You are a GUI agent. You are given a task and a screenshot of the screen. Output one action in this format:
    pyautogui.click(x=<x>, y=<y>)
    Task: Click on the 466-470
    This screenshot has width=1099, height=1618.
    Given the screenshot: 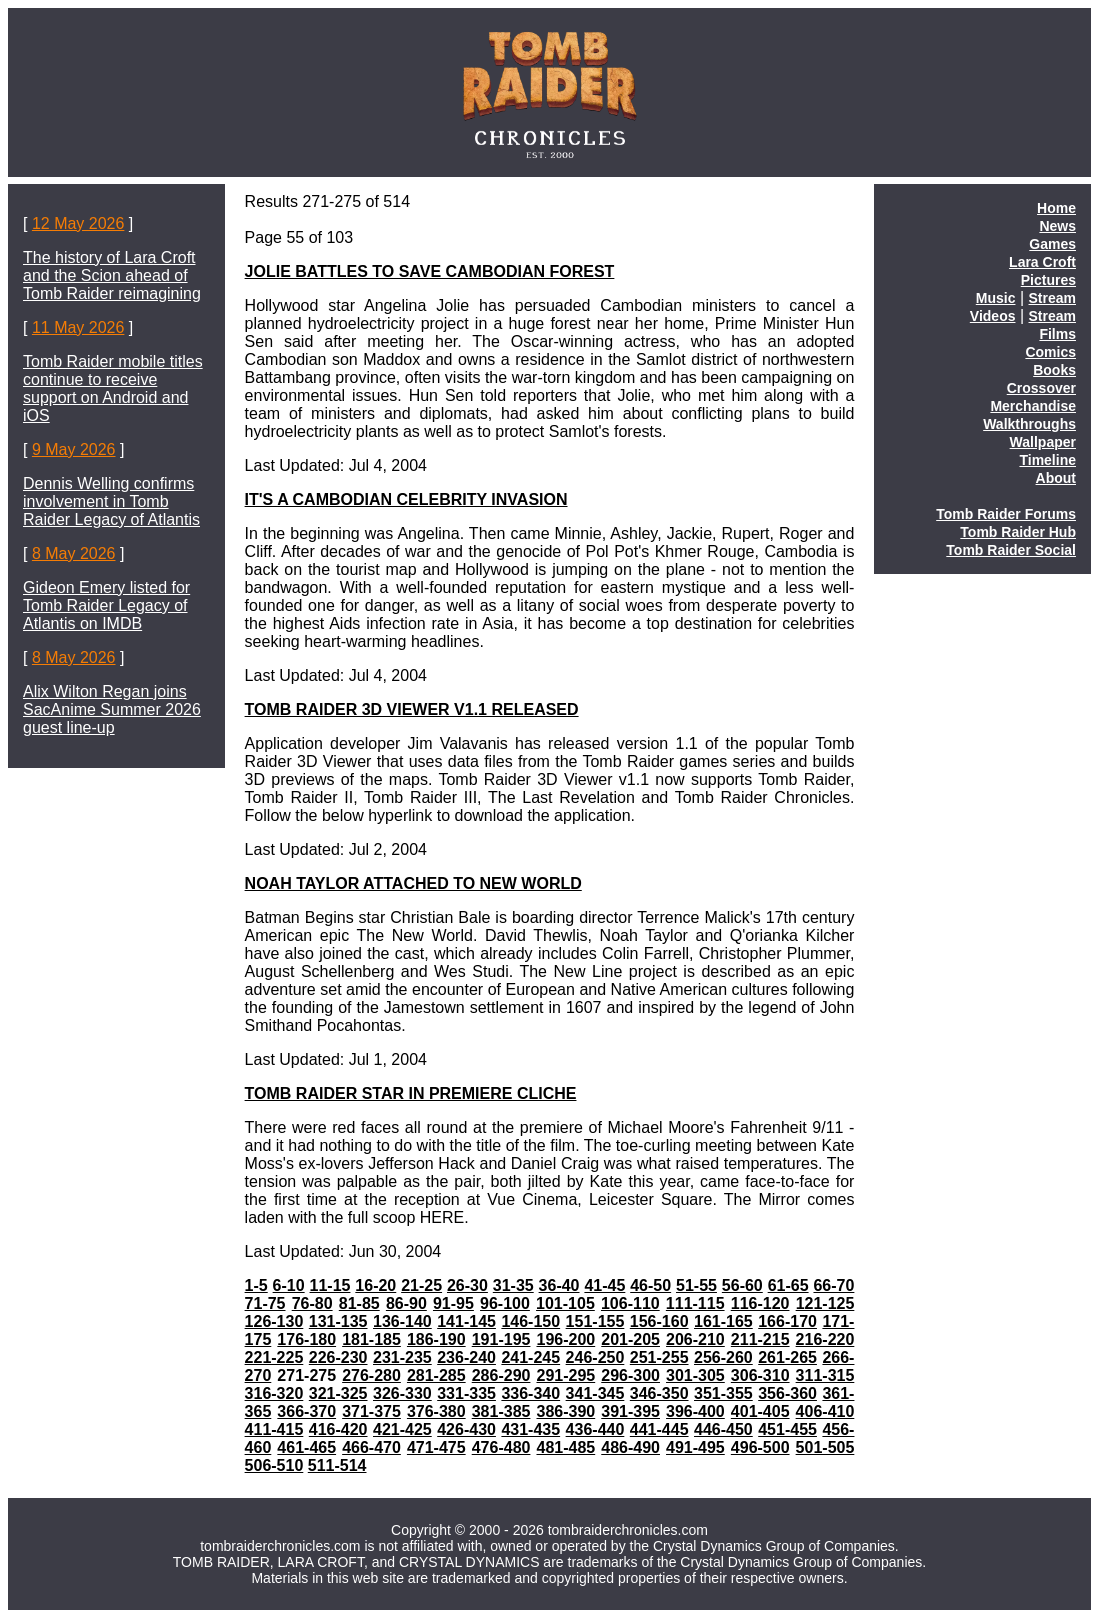 What is the action you would take?
    pyautogui.click(x=371, y=1447)
    